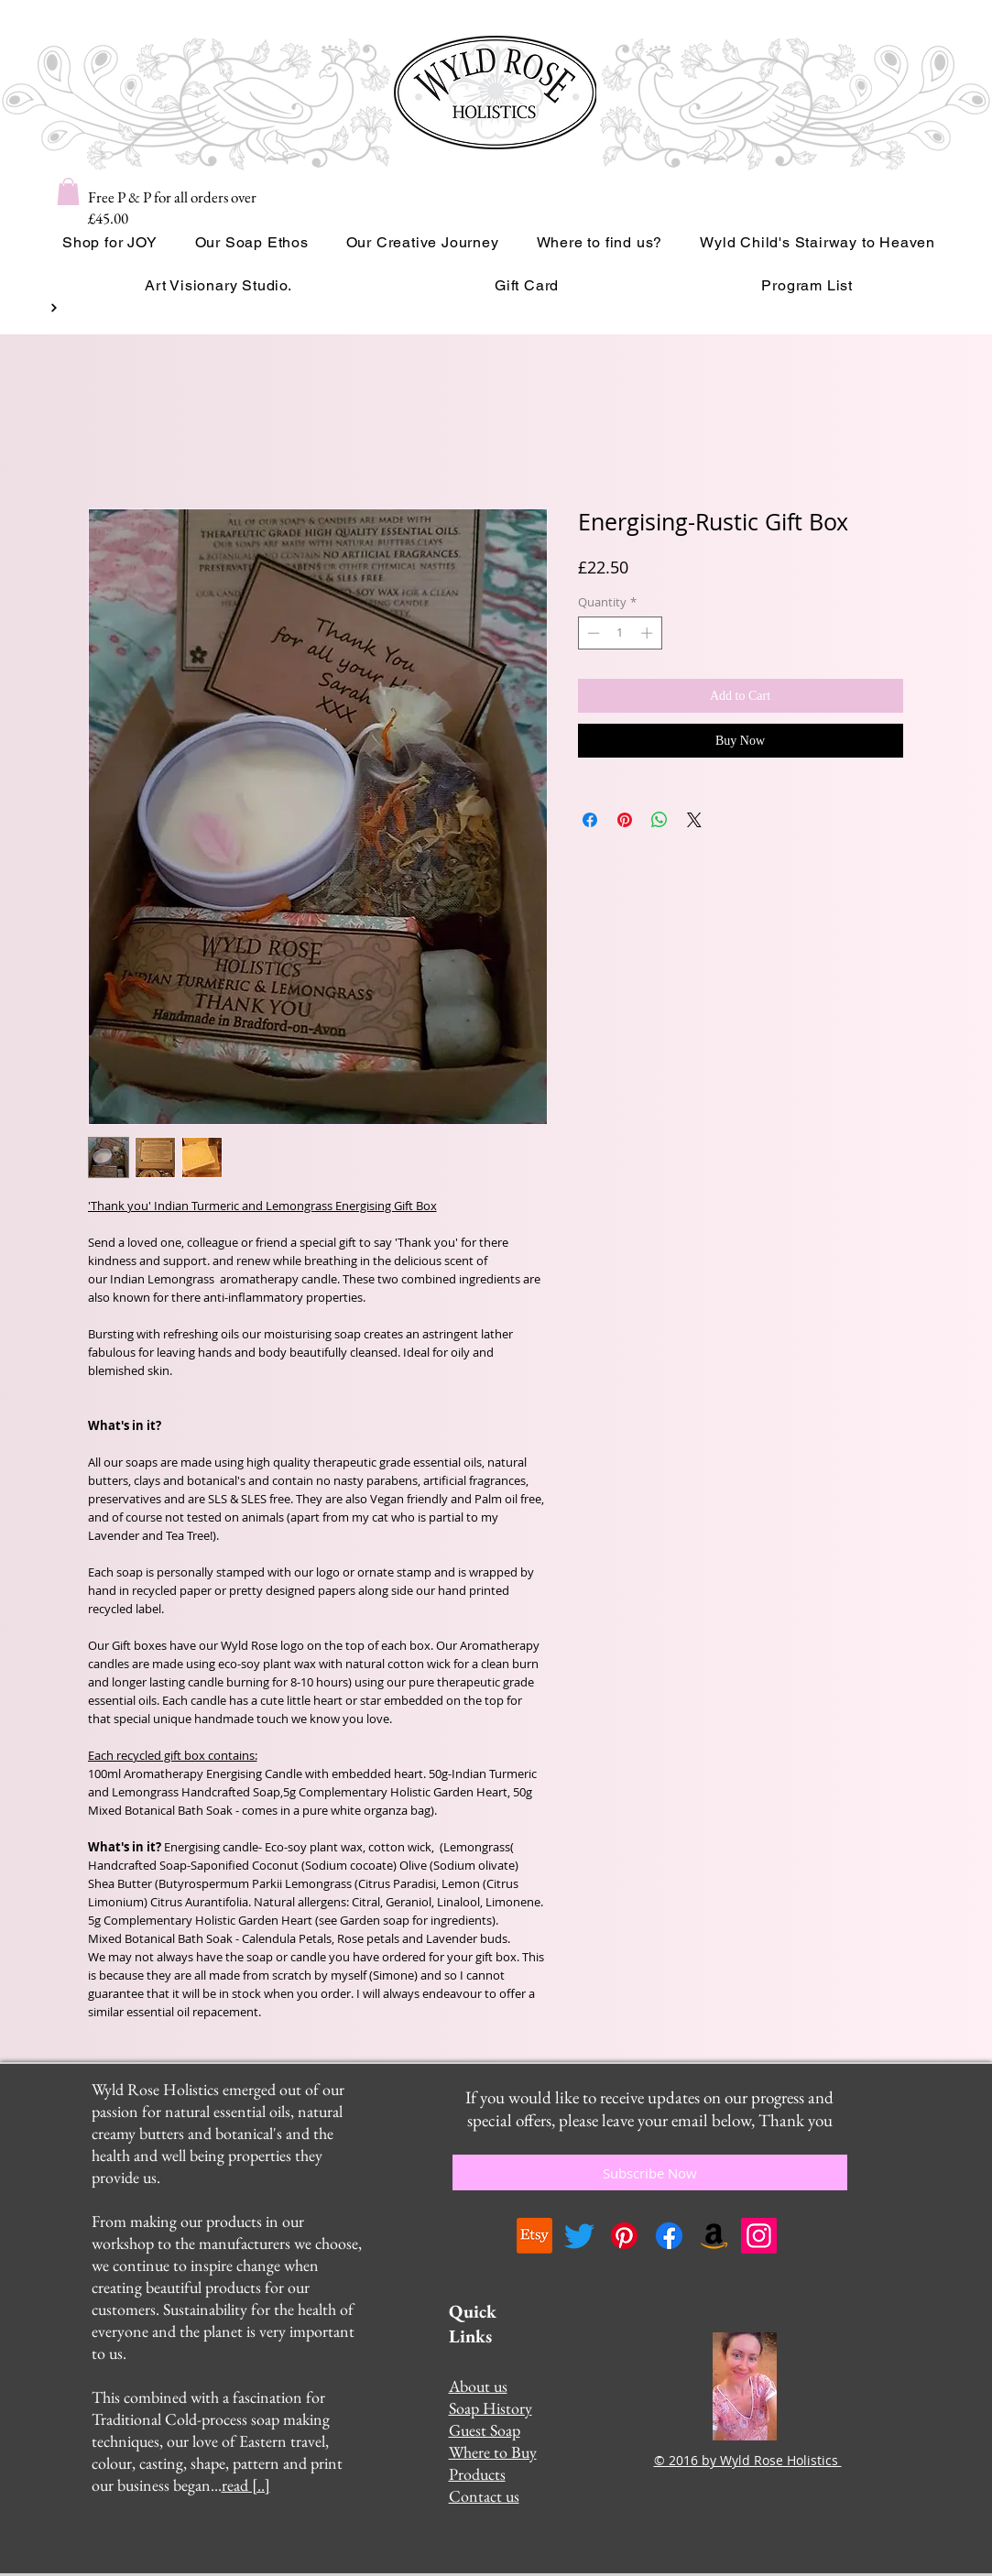 Image resolution: width=992 pixels, height=2576 pixels. What do you see at coordinates (484, 2429) in the screenshot?
I see `Guest Soap` at bounding box center [484, 2429].